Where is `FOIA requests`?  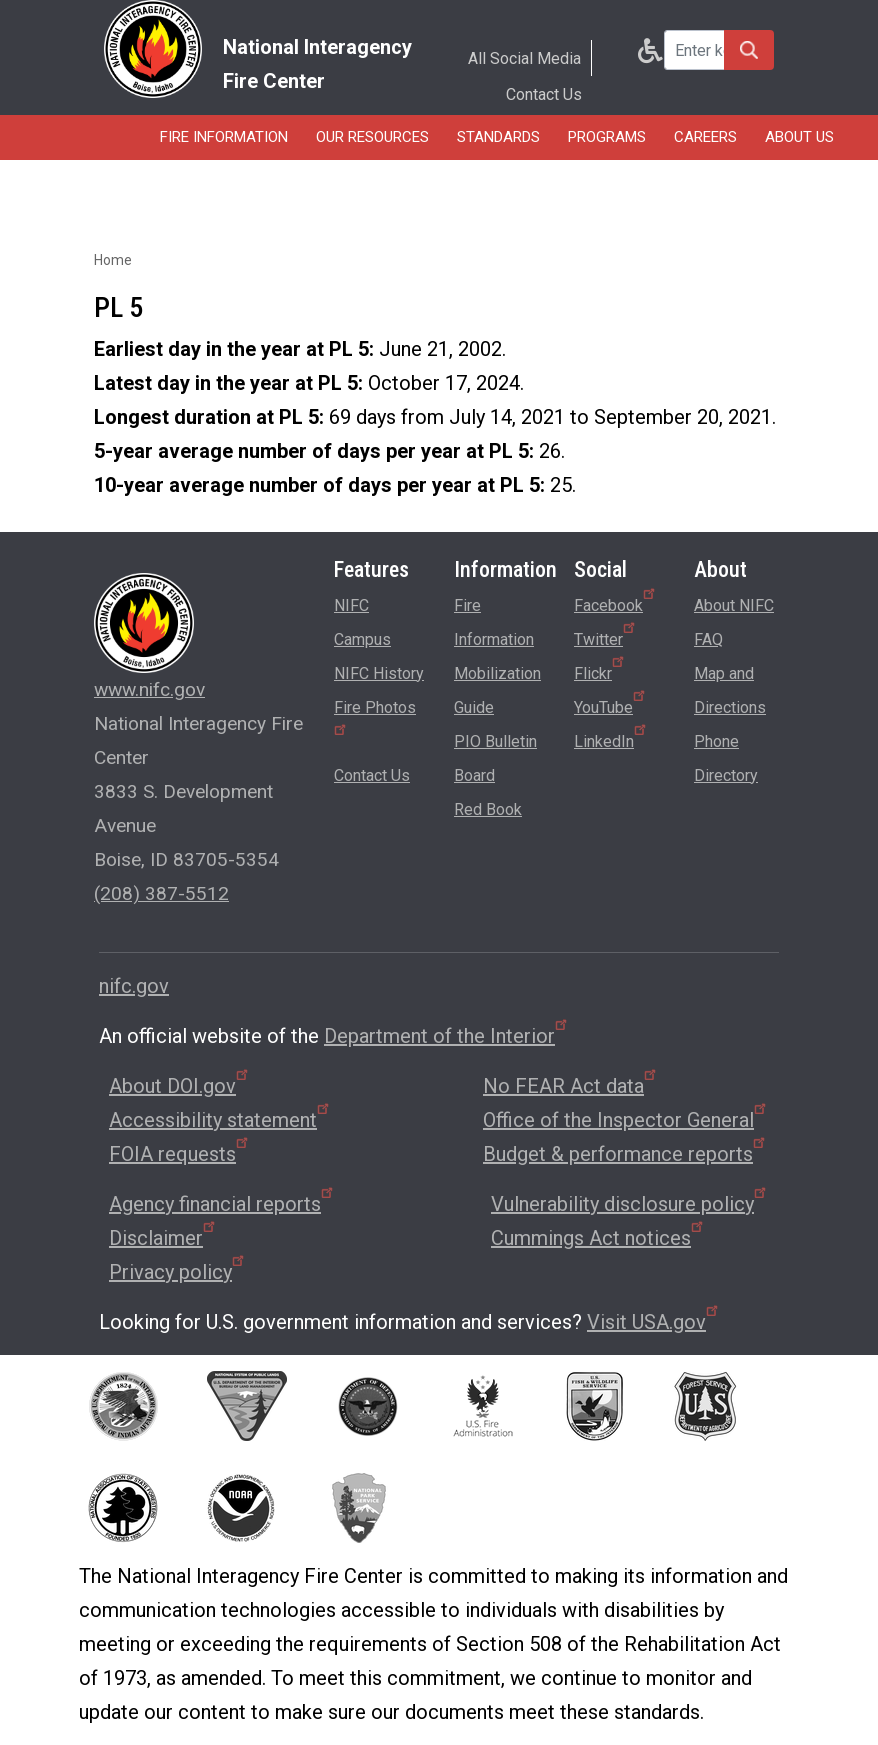 FOIA requests is located at coordinates (180, 1154).